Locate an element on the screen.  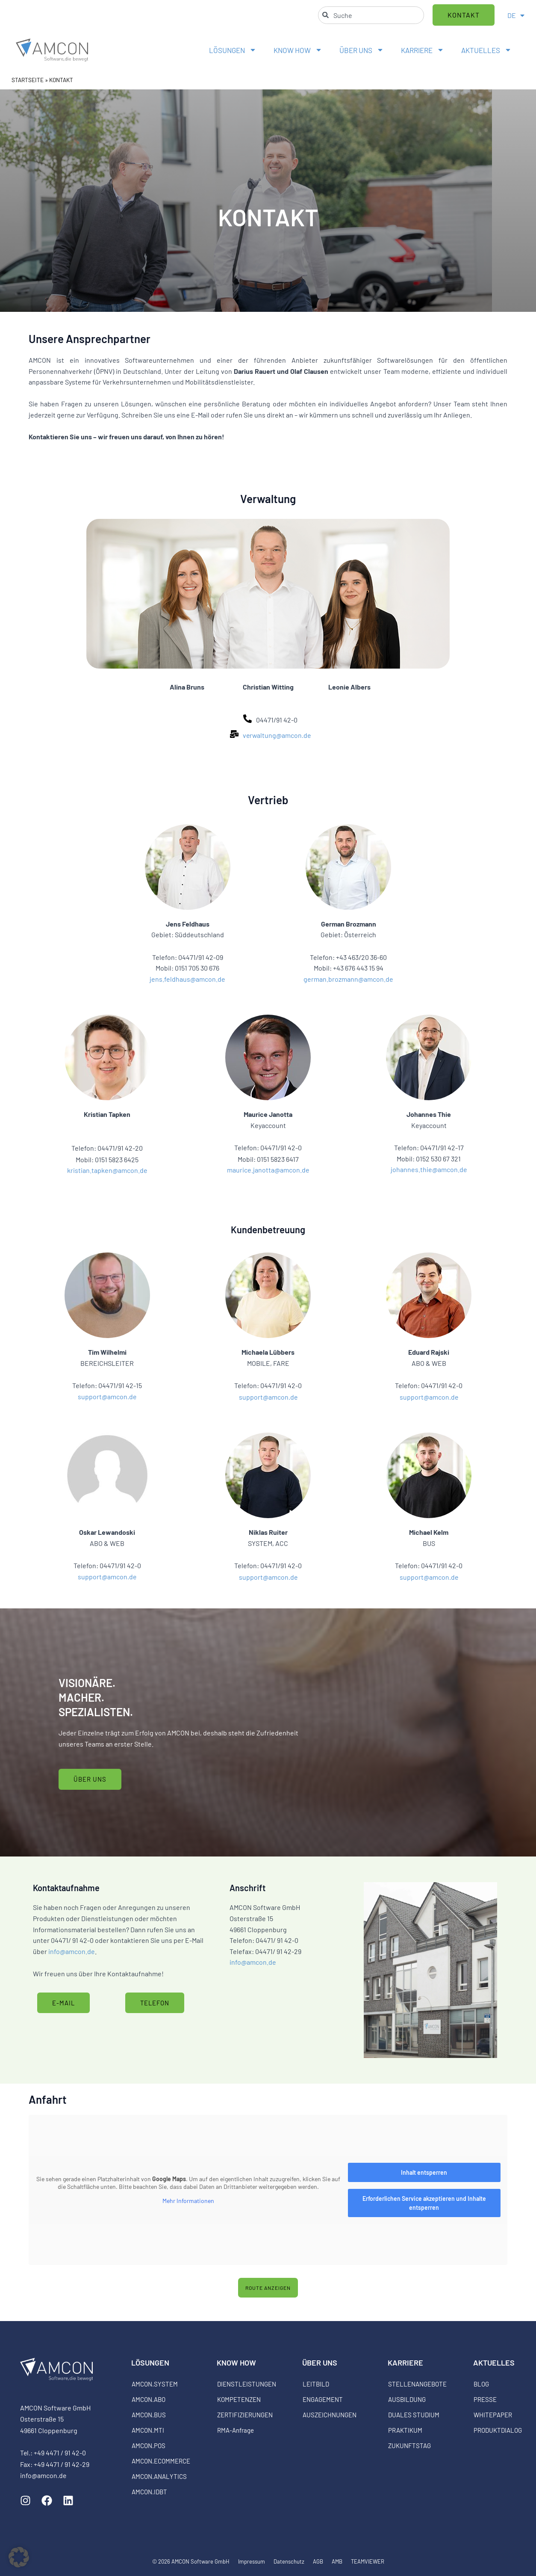
LEITBILD is located at coordinates (316, 2384).